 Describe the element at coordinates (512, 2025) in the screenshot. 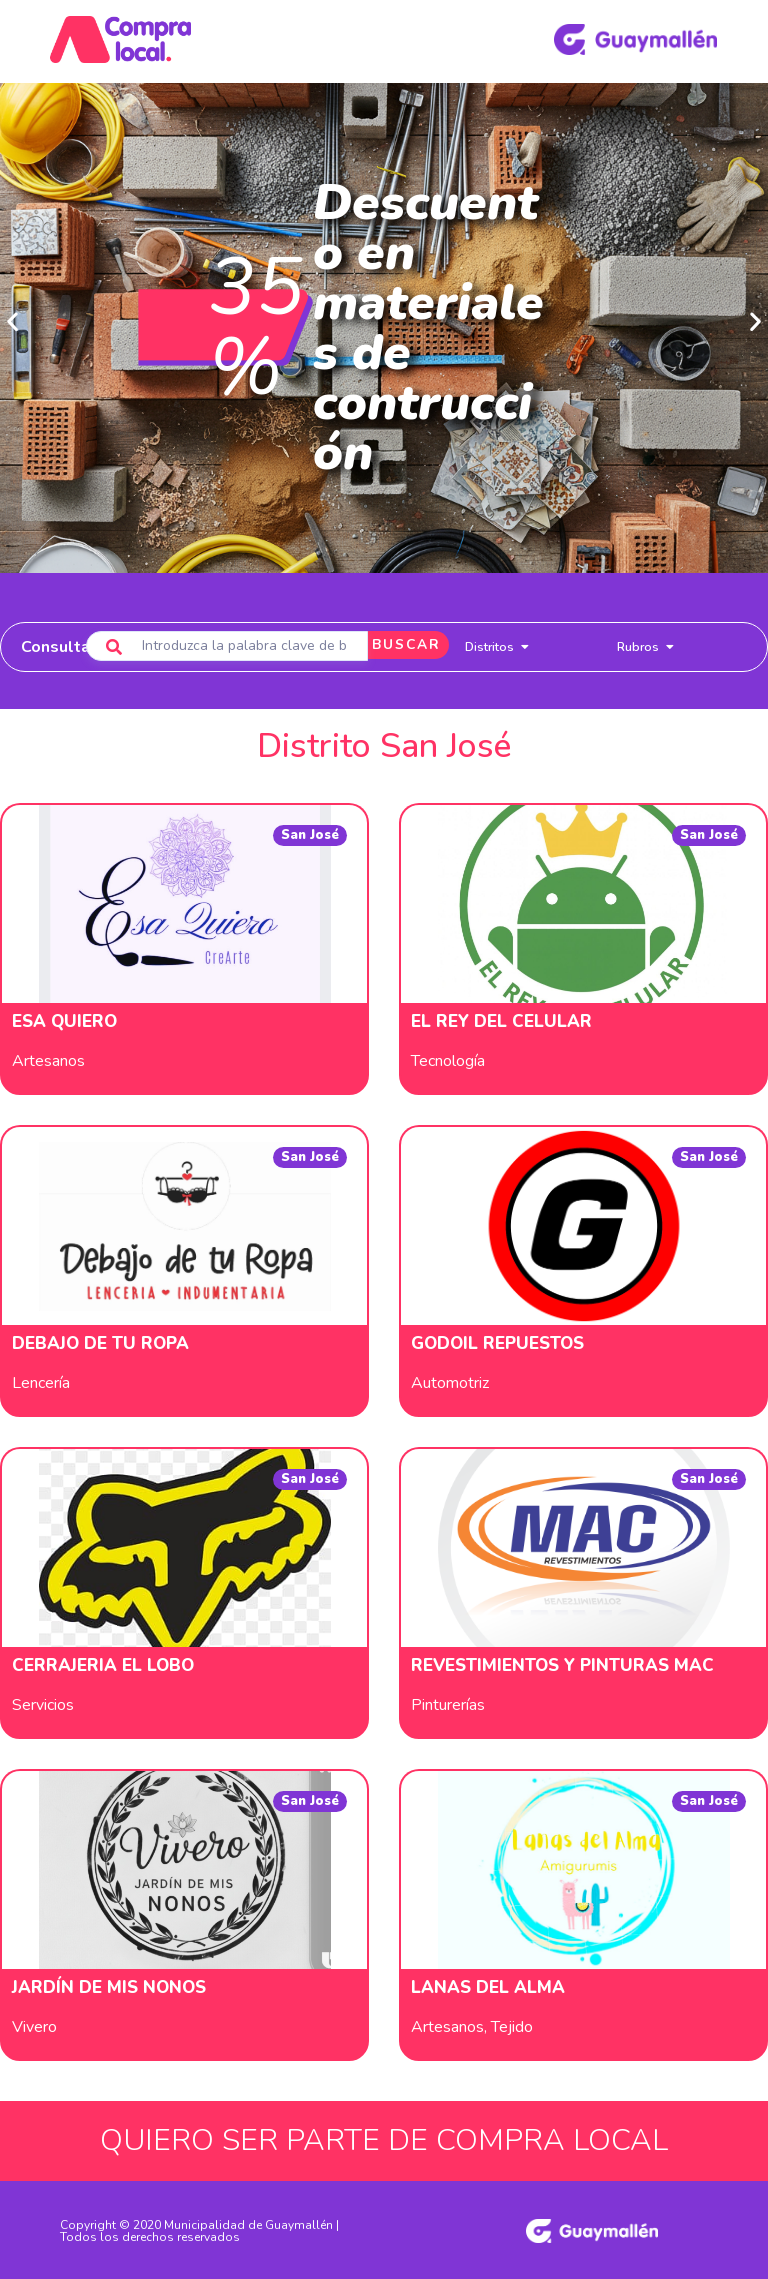

I see `Tejido` at that location.